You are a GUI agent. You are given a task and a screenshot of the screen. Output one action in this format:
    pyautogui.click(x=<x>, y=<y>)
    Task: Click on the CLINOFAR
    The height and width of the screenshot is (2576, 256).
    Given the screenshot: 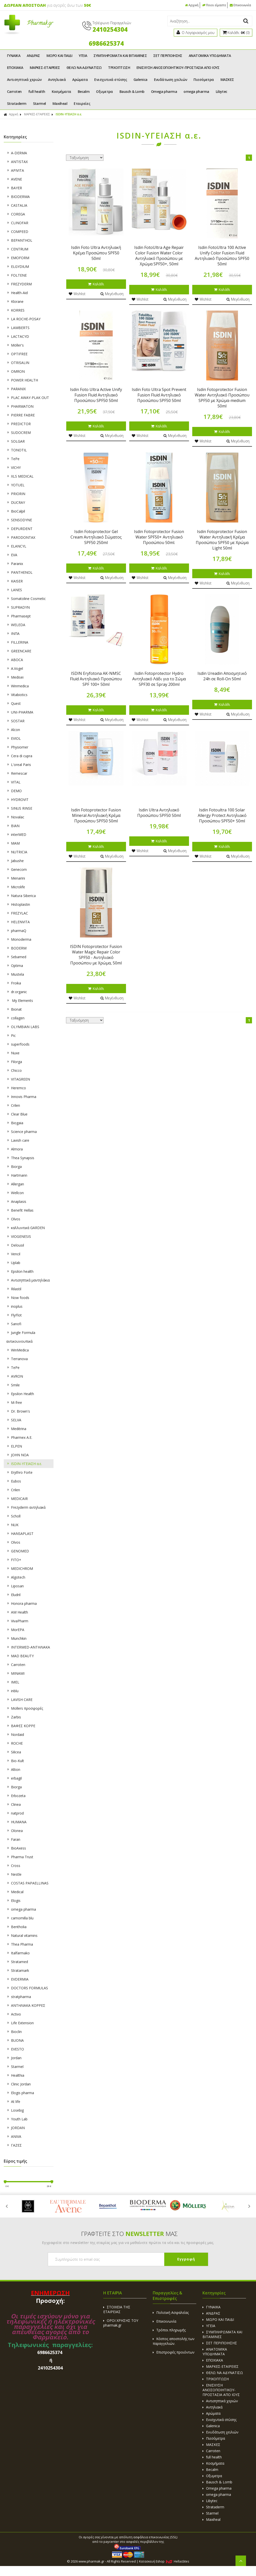 What is the action you would take?
    pyautogui.click(x=17, y=222)
    